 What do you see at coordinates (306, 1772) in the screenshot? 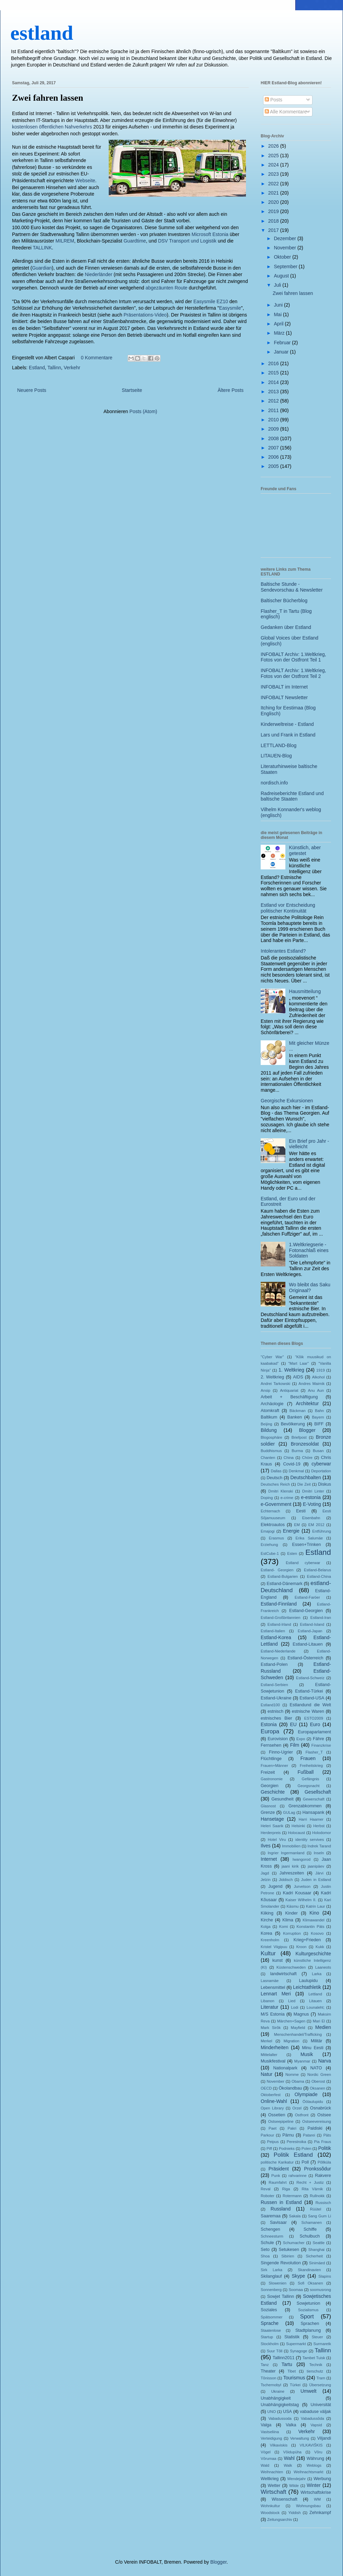
I see `Fußball` at bounding box center [306, 1772].